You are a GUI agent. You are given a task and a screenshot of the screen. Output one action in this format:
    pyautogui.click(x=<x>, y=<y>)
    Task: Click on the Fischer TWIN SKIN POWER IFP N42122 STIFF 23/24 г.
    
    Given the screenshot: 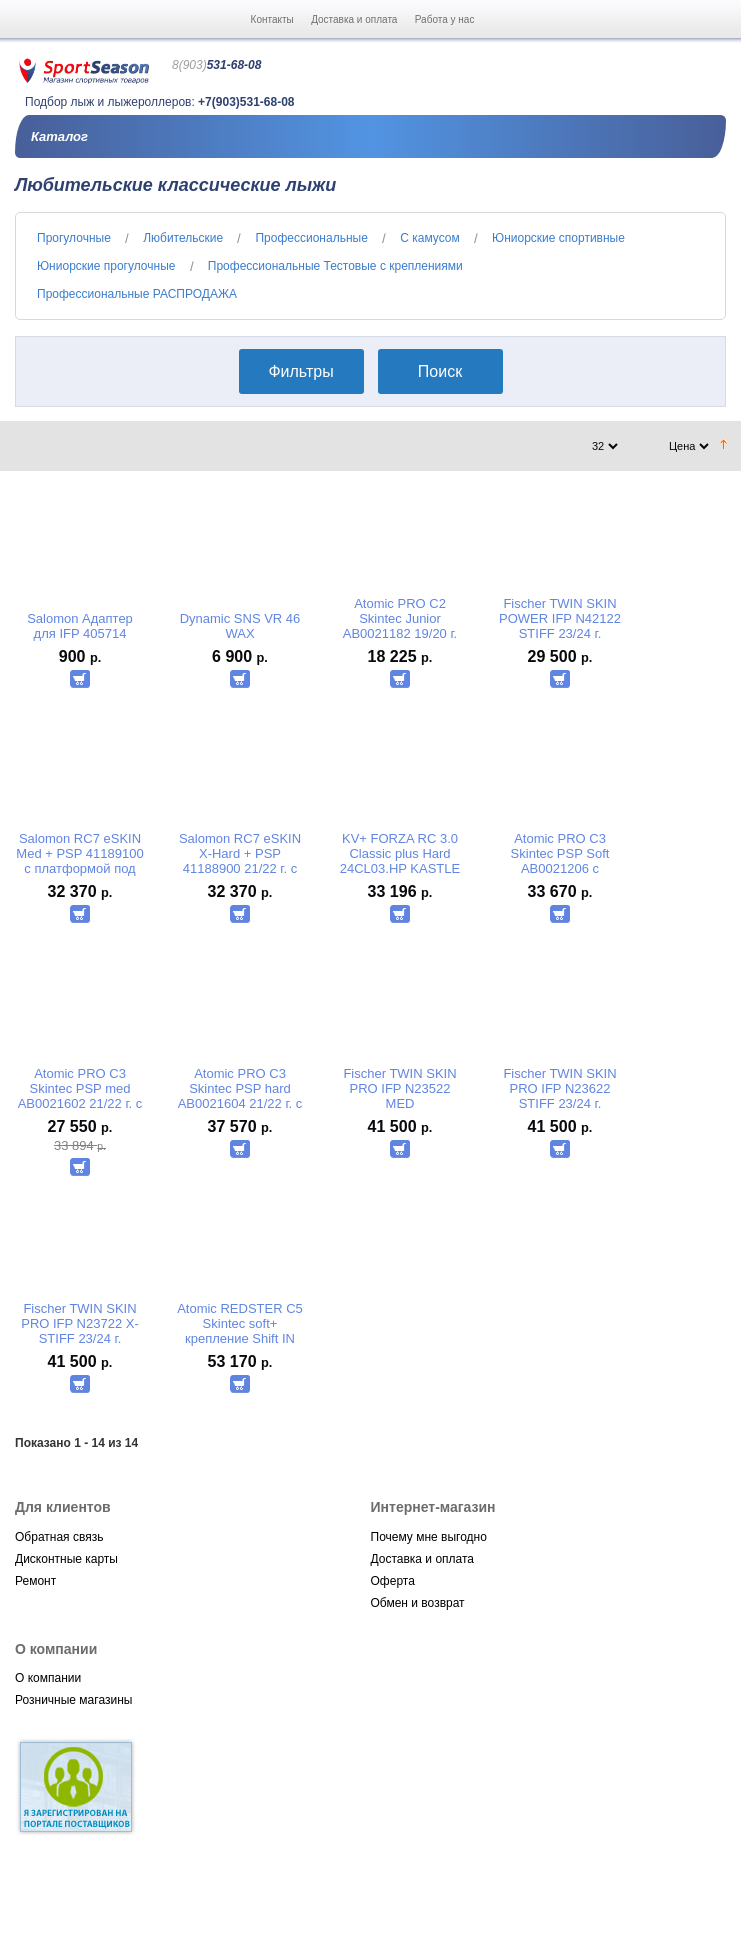 What is the action you would take?
    pyautogui.click(x=560, y=618)
    